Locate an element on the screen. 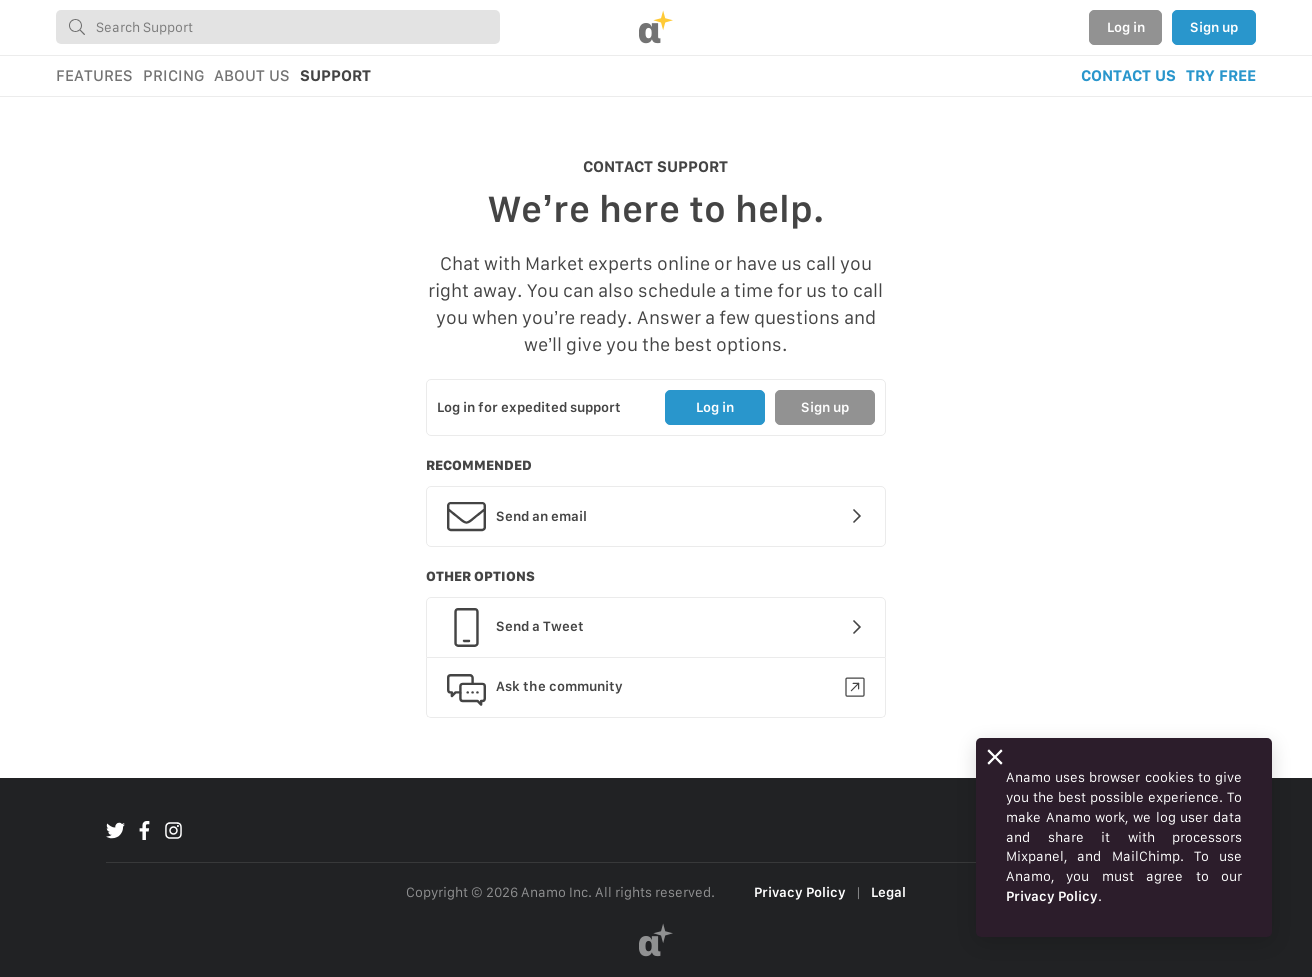 This screenshot has width=1312, height=977. Privacy Policy is located at coordinates (800, 892).